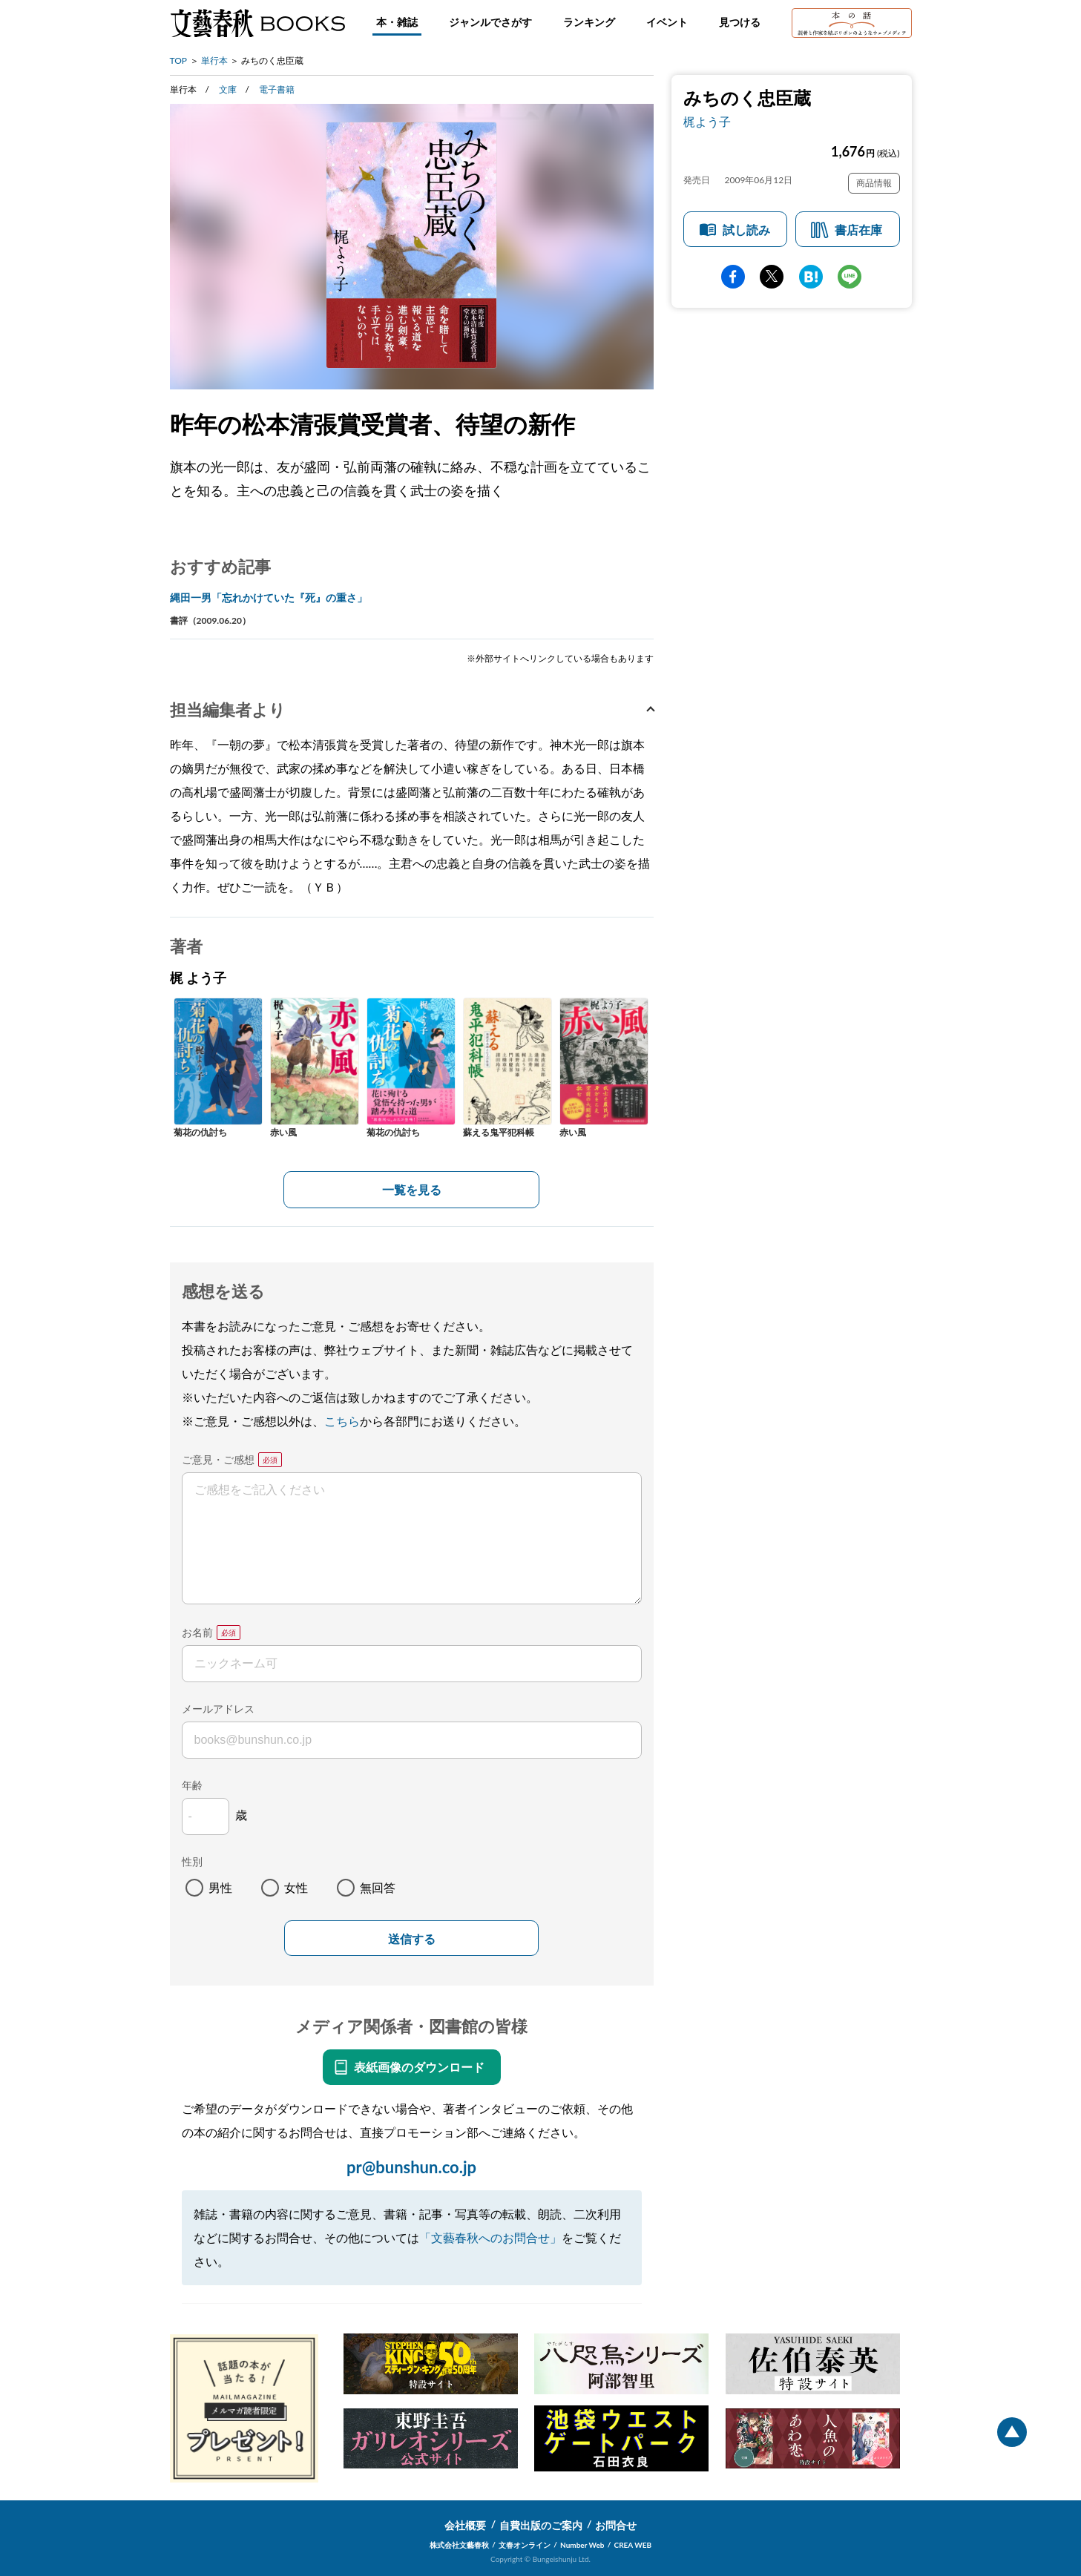 The width and height of the screenshot is (1081, 2576). I want to click on 試し読み, so click(746, 230).